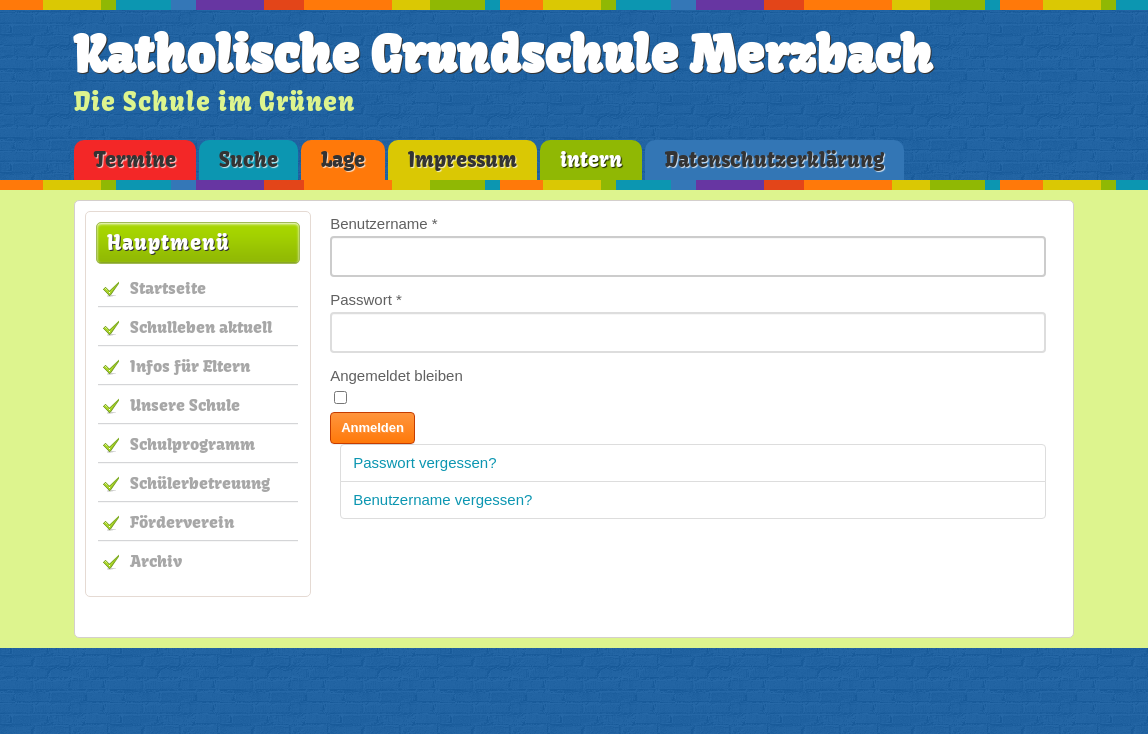 Image resolution: width=1148 pixels, height=734 pixels. I want to click on Benutzername, so click(384, 223).